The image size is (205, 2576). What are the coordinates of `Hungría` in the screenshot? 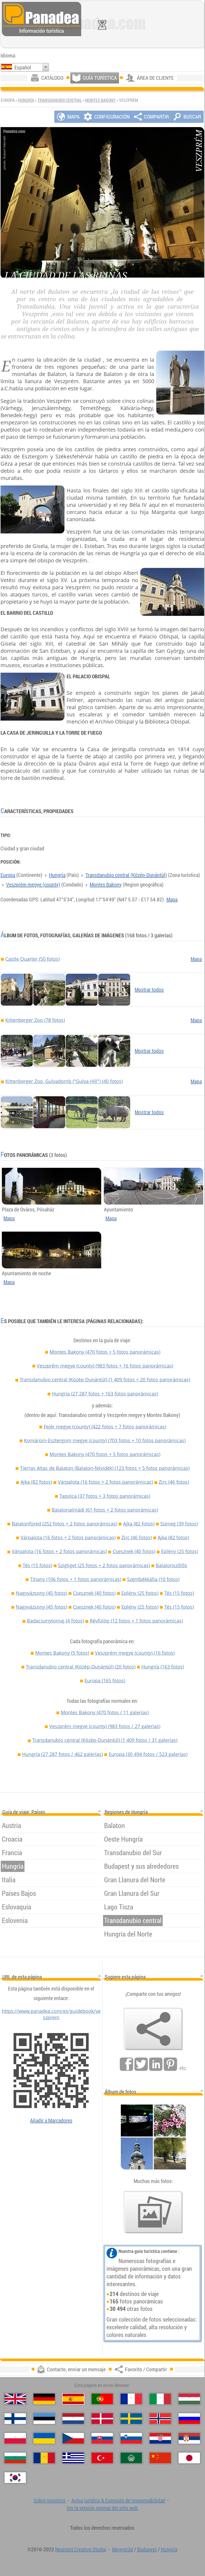 It's located at (26, 100).